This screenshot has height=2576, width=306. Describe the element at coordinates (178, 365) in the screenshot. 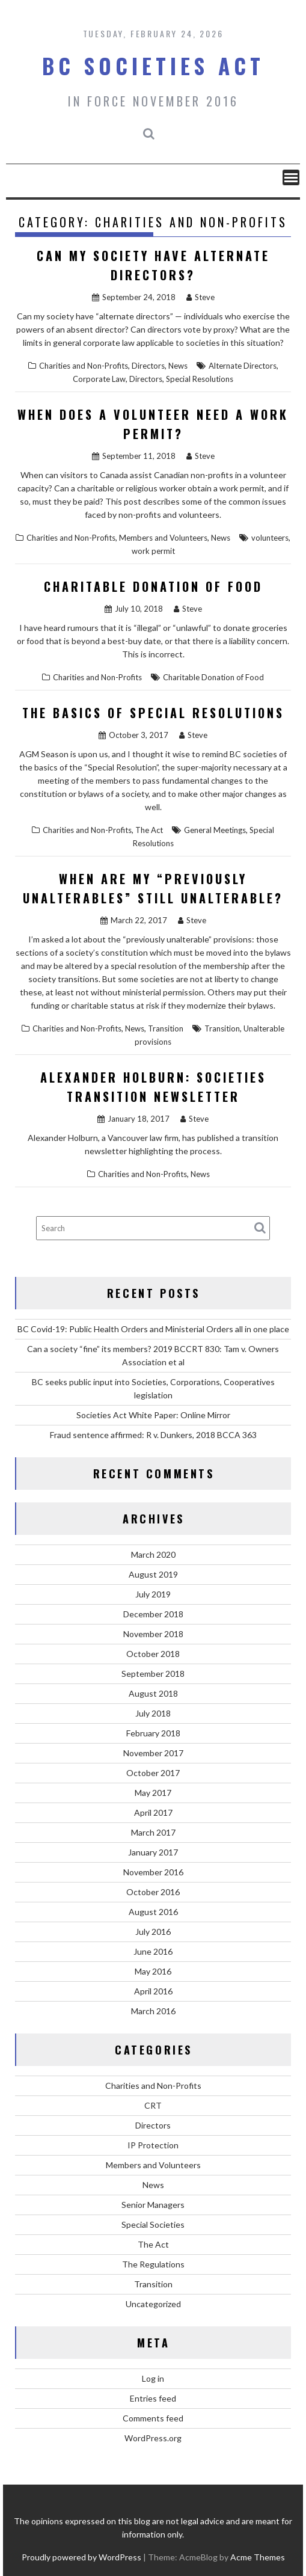

I see `News` at that location.